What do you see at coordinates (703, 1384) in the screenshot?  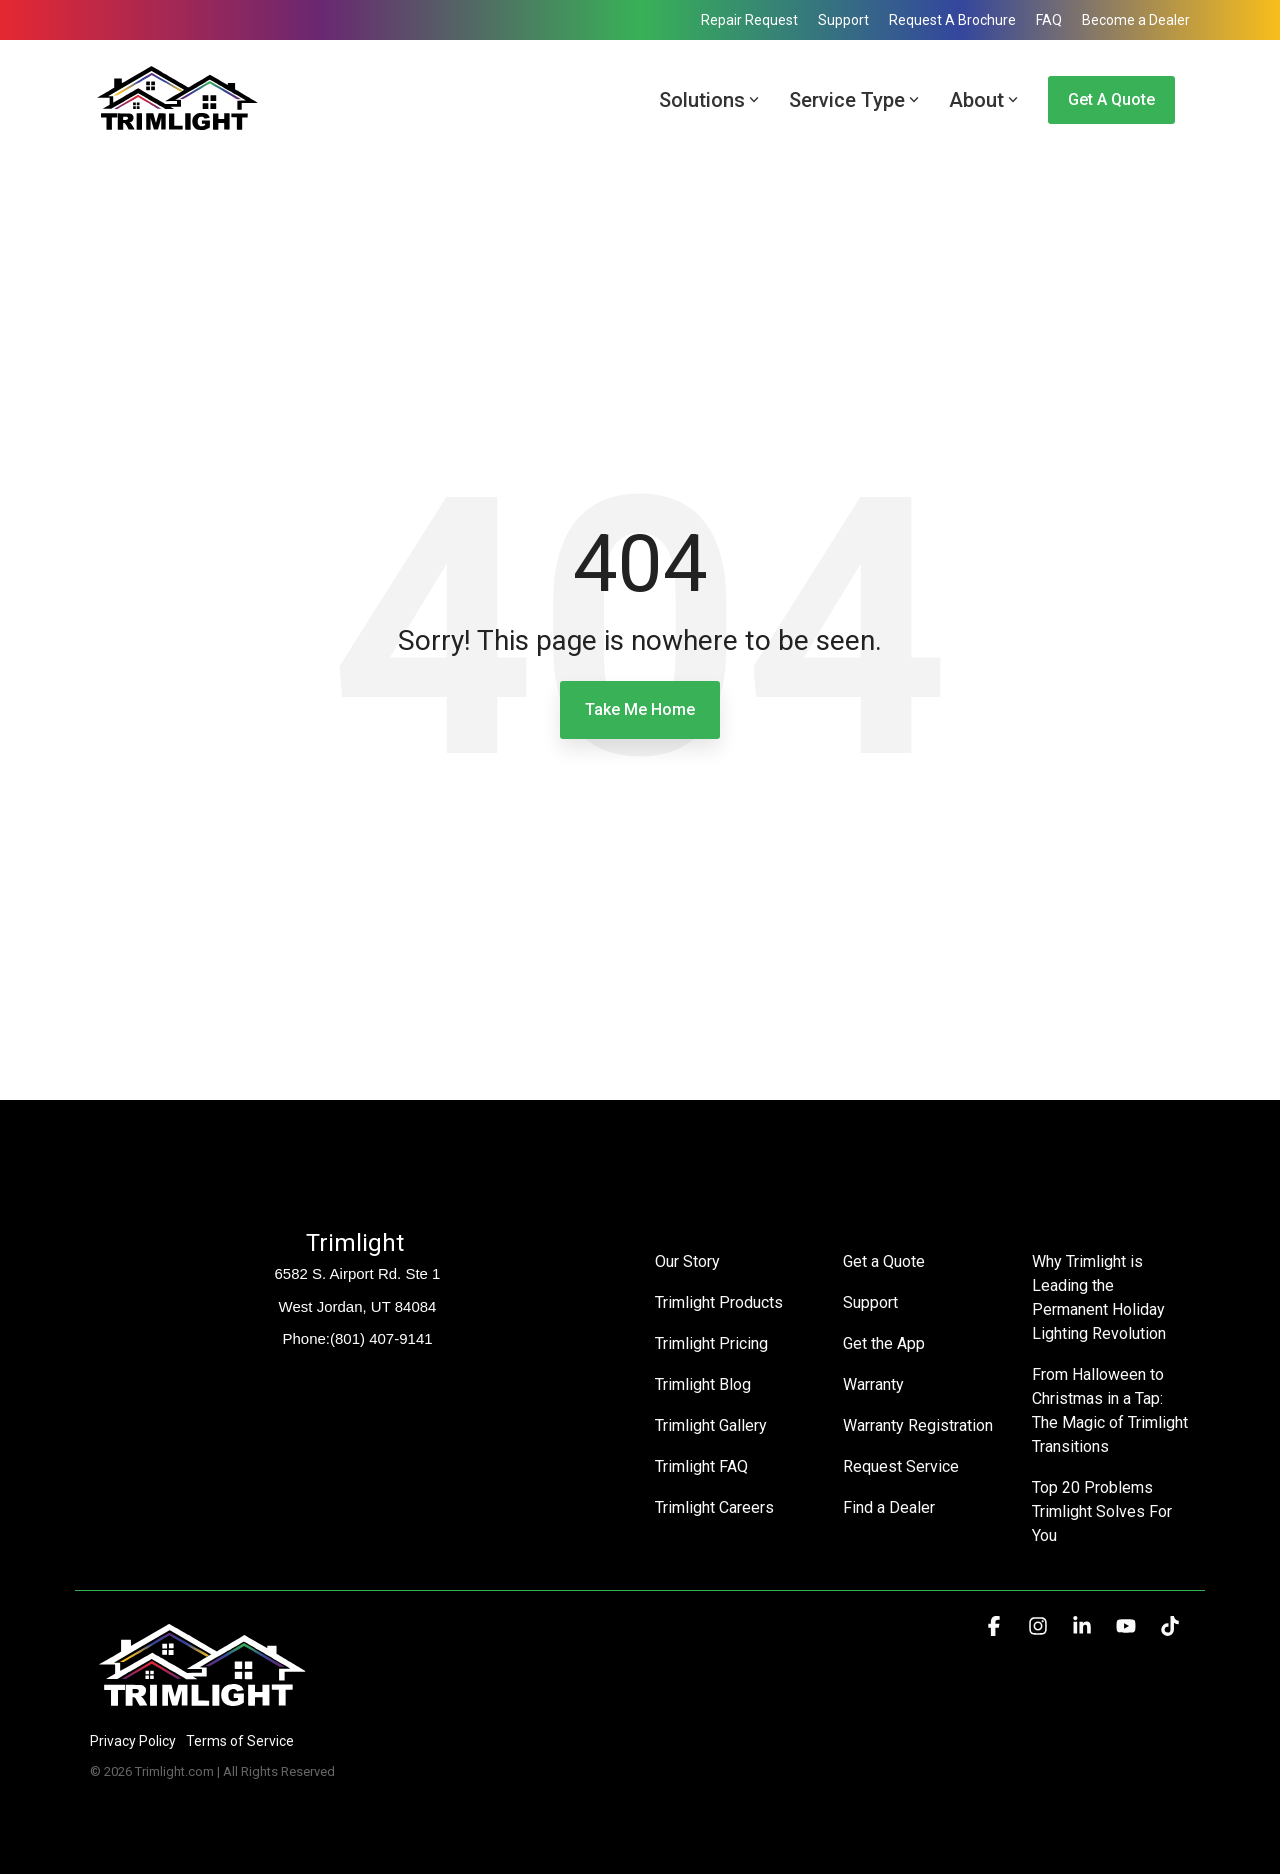 I see `Trimlight Blog [menuitem]` at bounding box center [703, 1384].